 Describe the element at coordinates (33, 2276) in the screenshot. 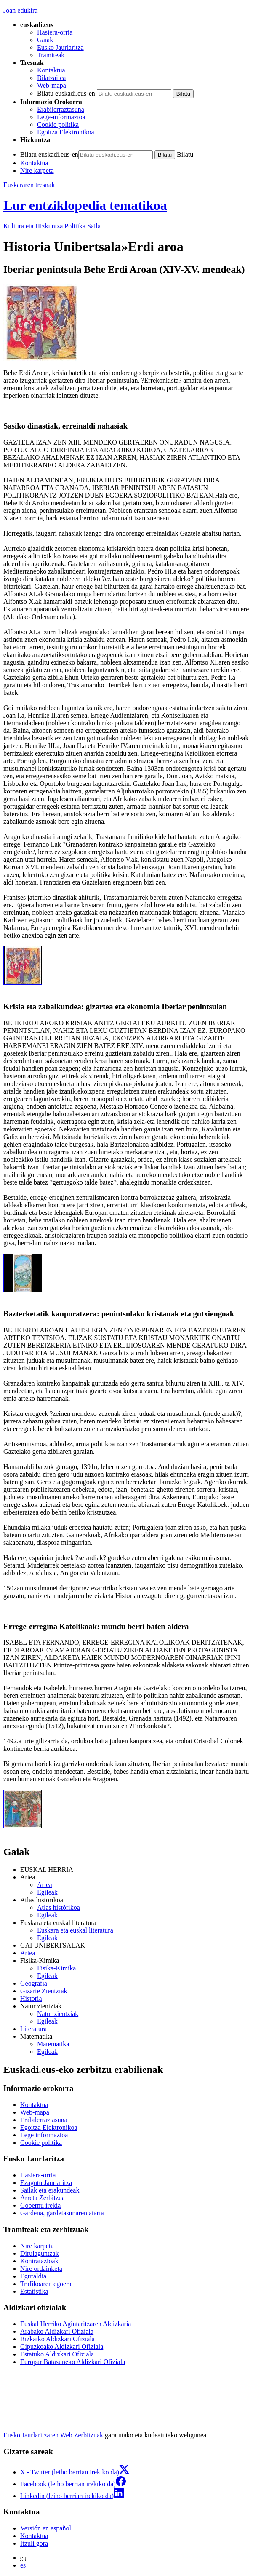

I see `Eguraldia` at that location.